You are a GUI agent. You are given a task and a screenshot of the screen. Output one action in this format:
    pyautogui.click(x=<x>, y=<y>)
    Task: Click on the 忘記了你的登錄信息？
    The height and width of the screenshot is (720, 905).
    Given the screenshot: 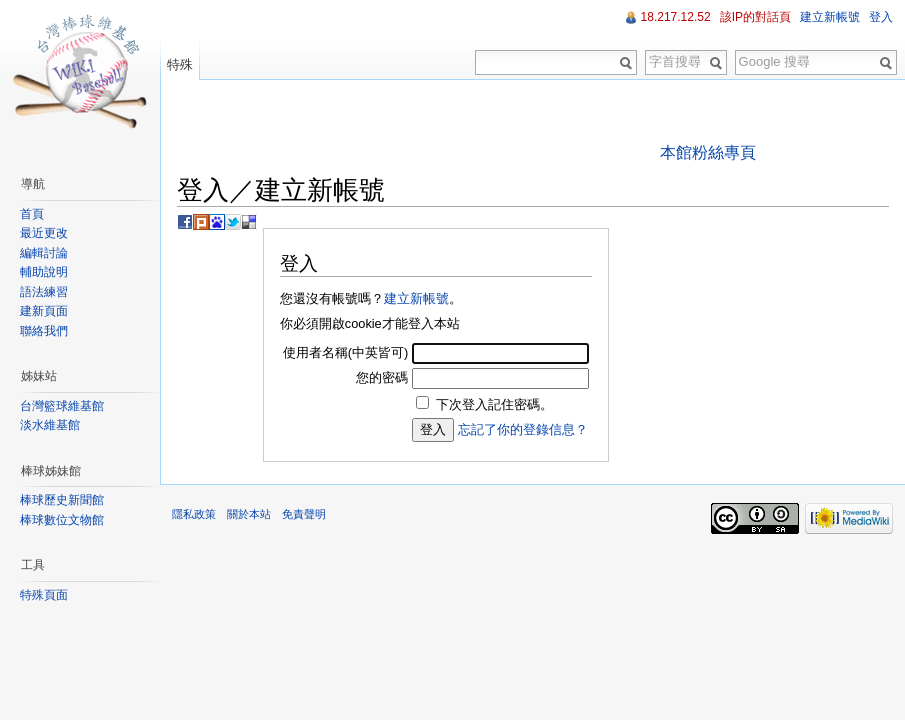 What is the action you would take?
    pyautogui.click(x=523, y=429)
    